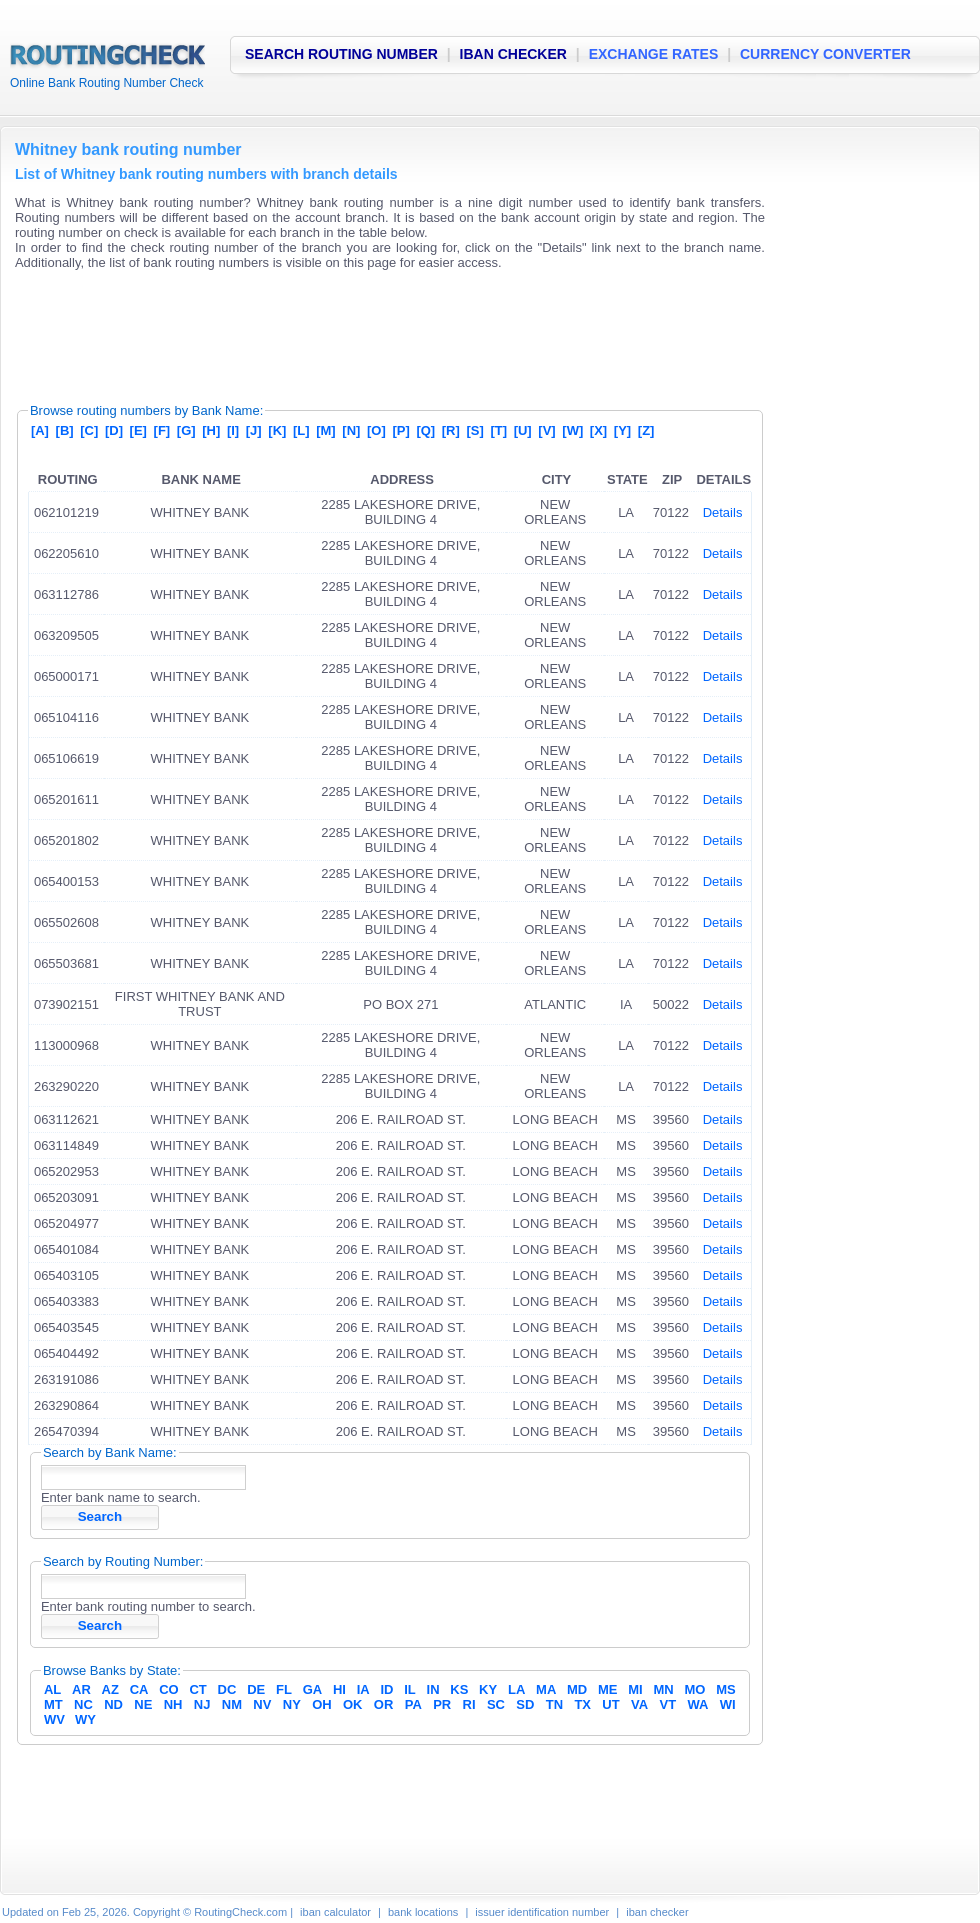 This screenshot has height=1923, width=980. I want to click on MN, so click(664, 1689).